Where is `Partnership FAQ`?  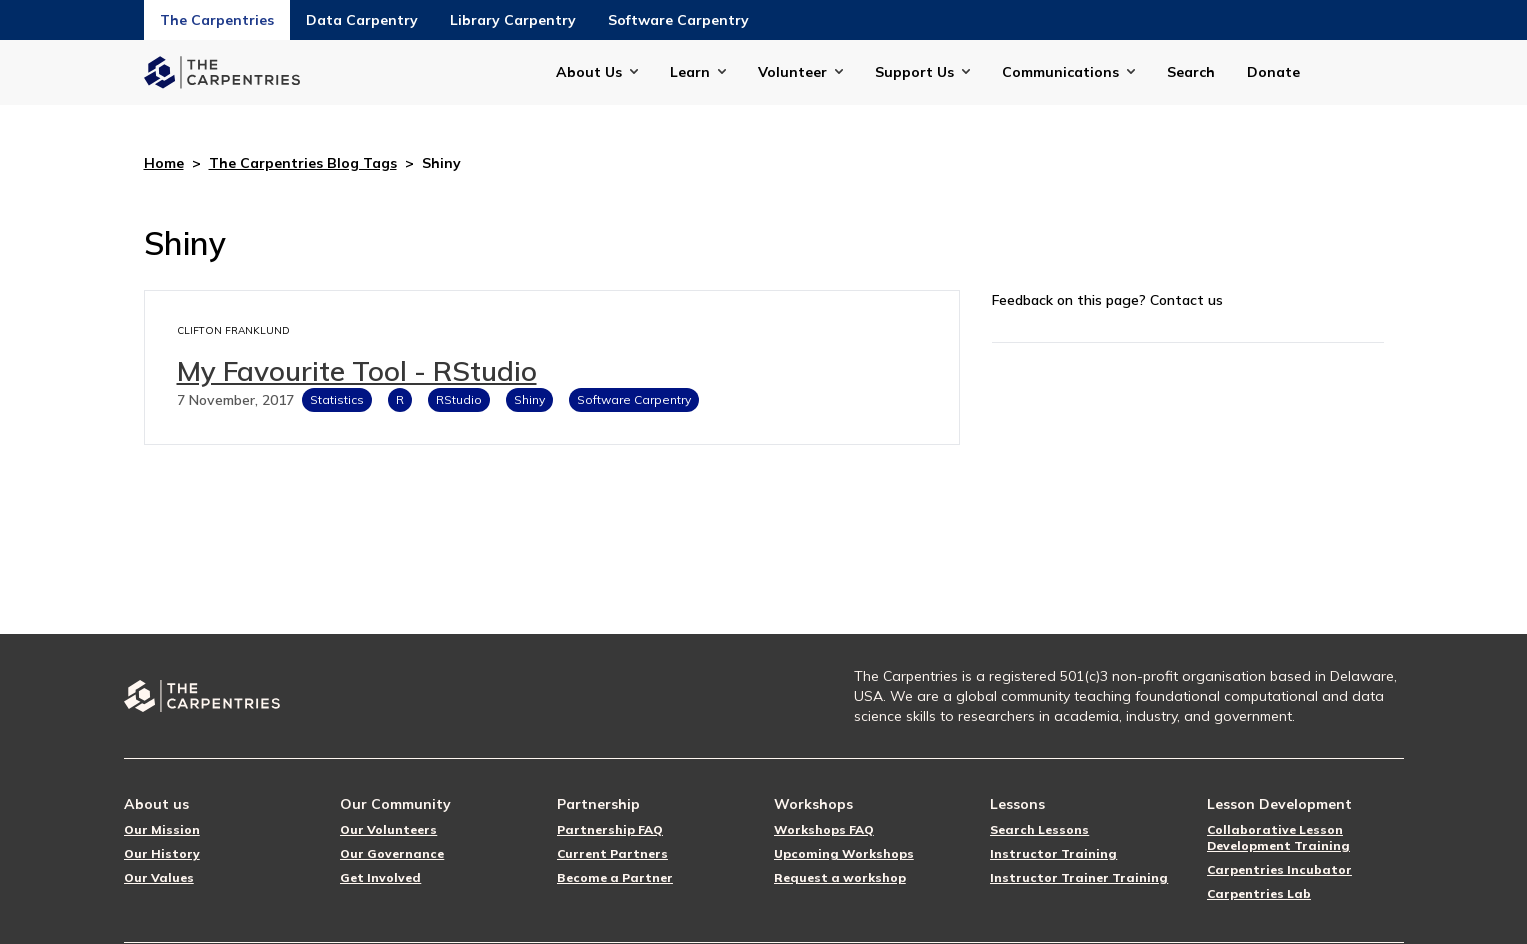 Partnership FAQ is located at coordinates (610, 829).